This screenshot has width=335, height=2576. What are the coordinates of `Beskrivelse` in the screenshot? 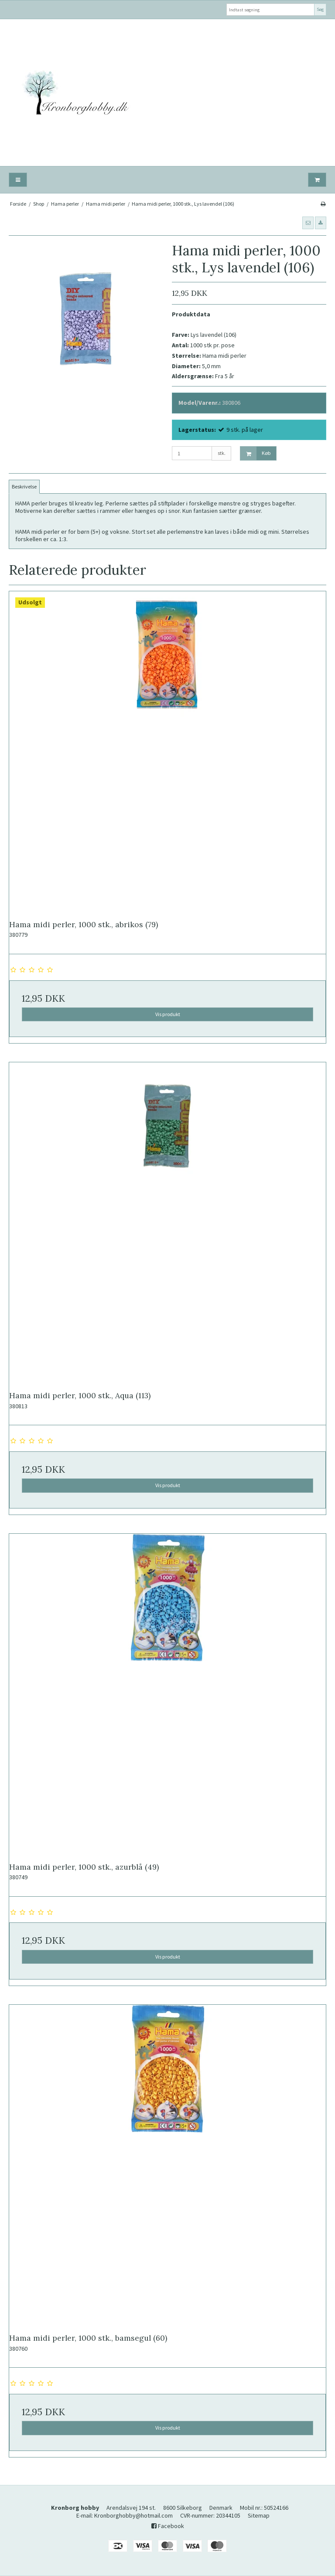 It's located at (24, 486).